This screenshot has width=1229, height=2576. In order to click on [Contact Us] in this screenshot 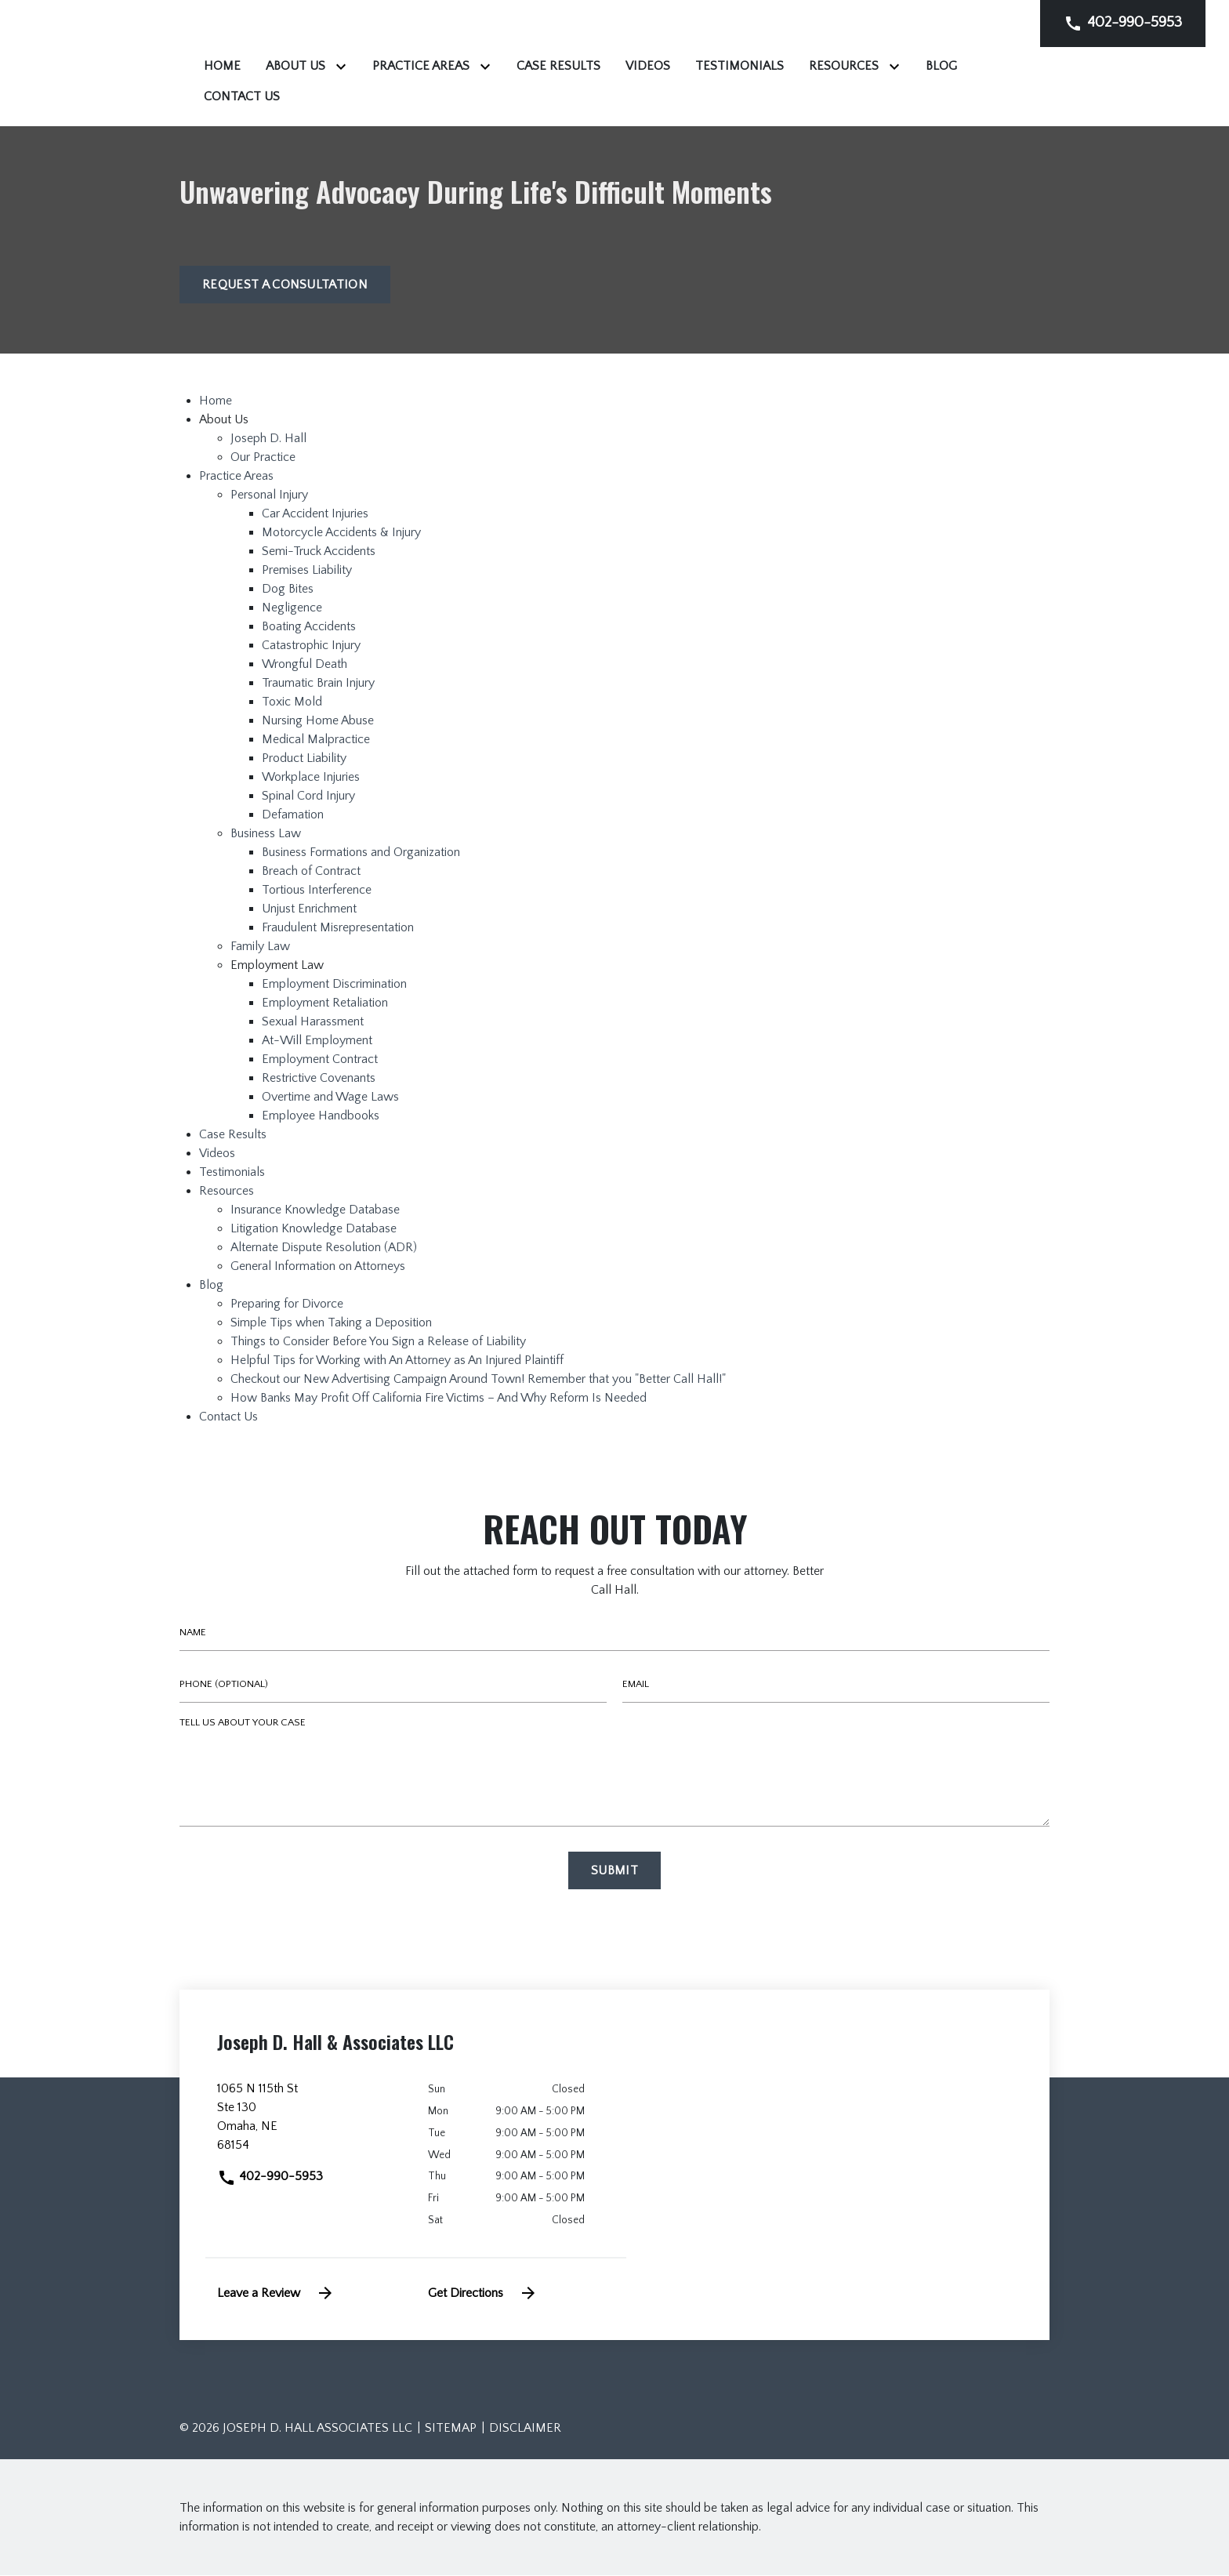, I will do `click(611, 96)`.